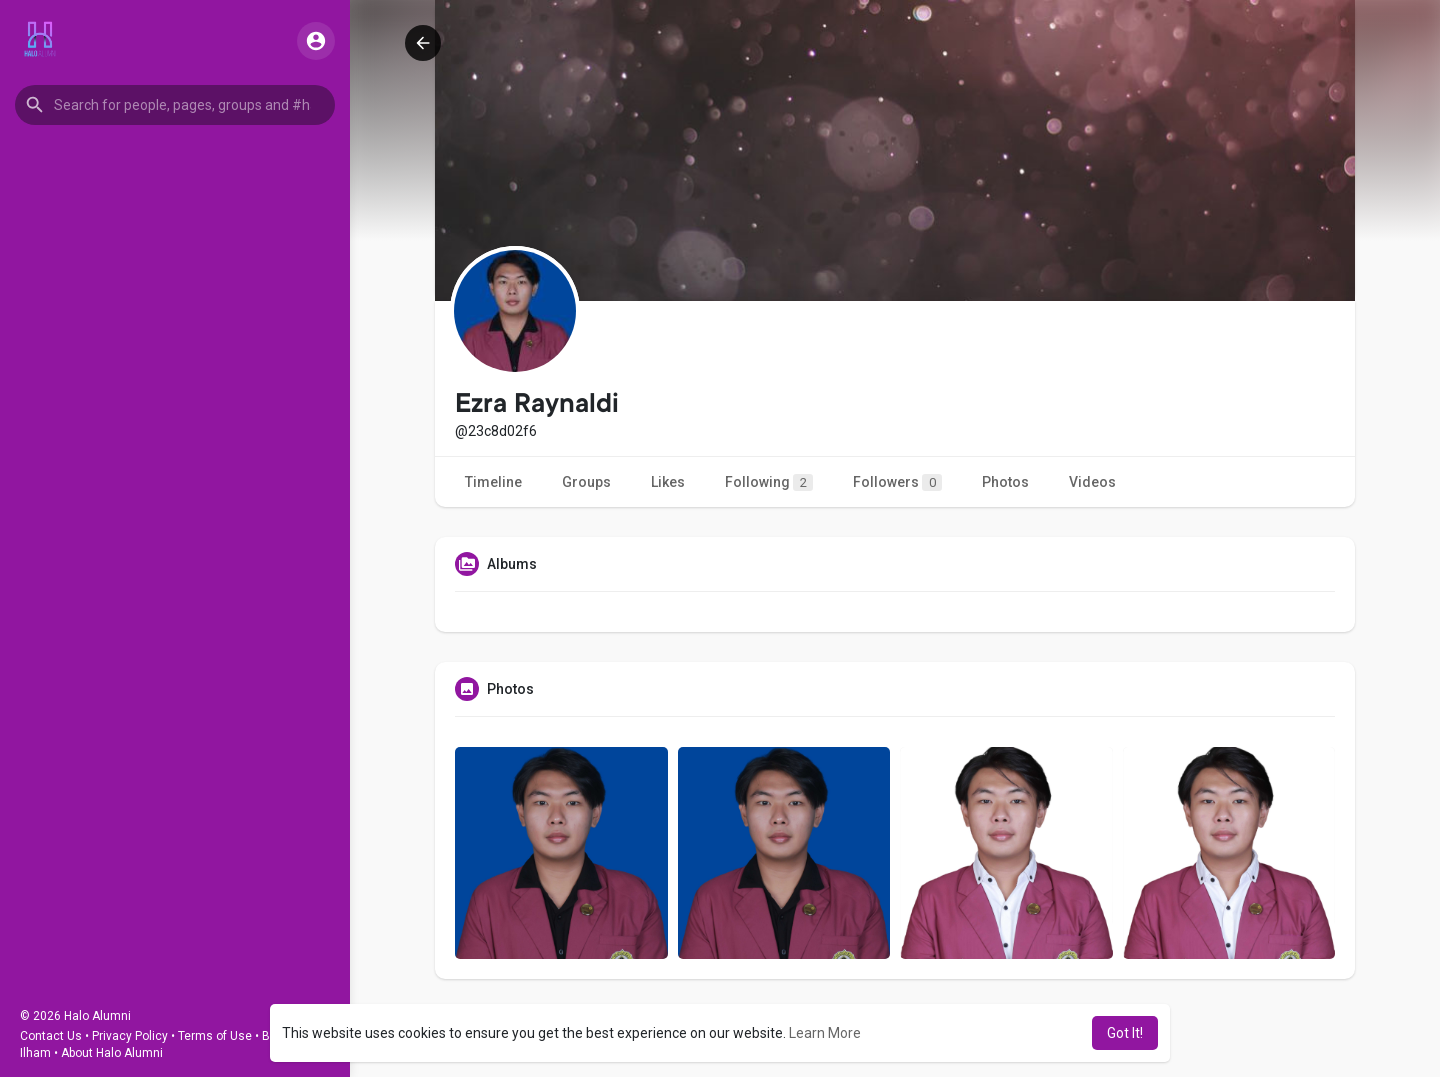 Image resolution: width=1440 pixels, height=1077 pixels. What do you see at coordinates (175, 105) in the screenshot?
I see `[button]` at bounding box center [175, 105].